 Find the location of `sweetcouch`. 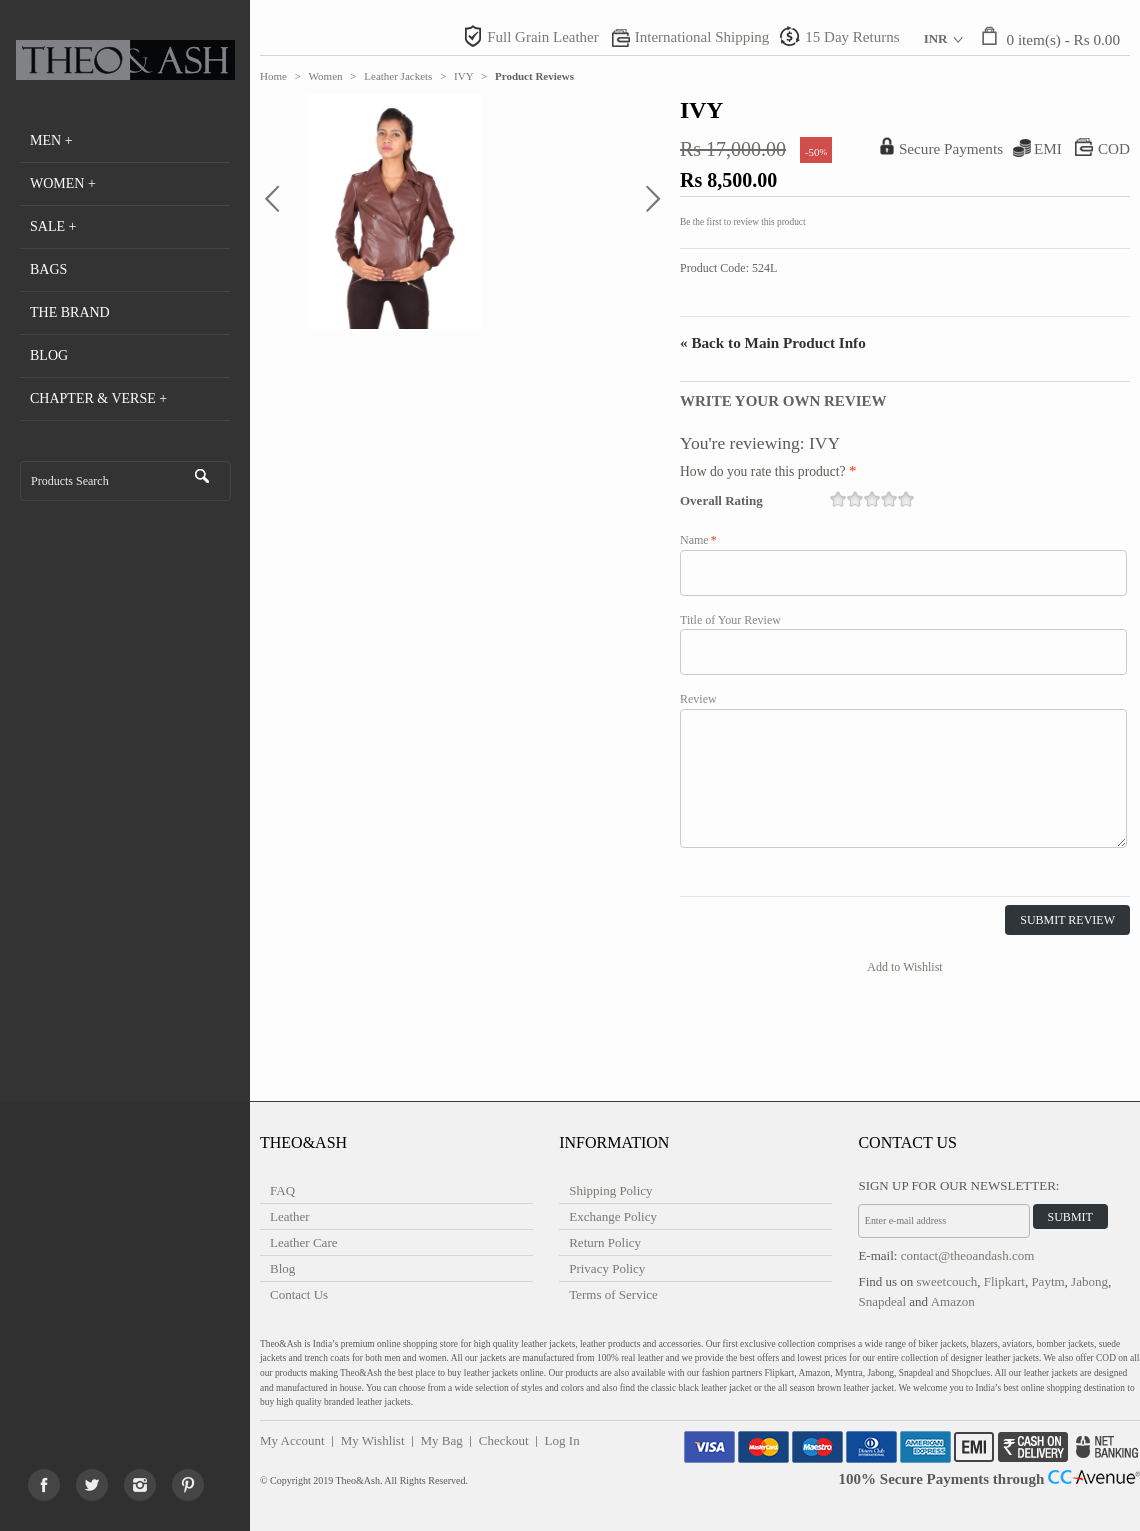

sweetcouch is located at coordinates (947, 1281).